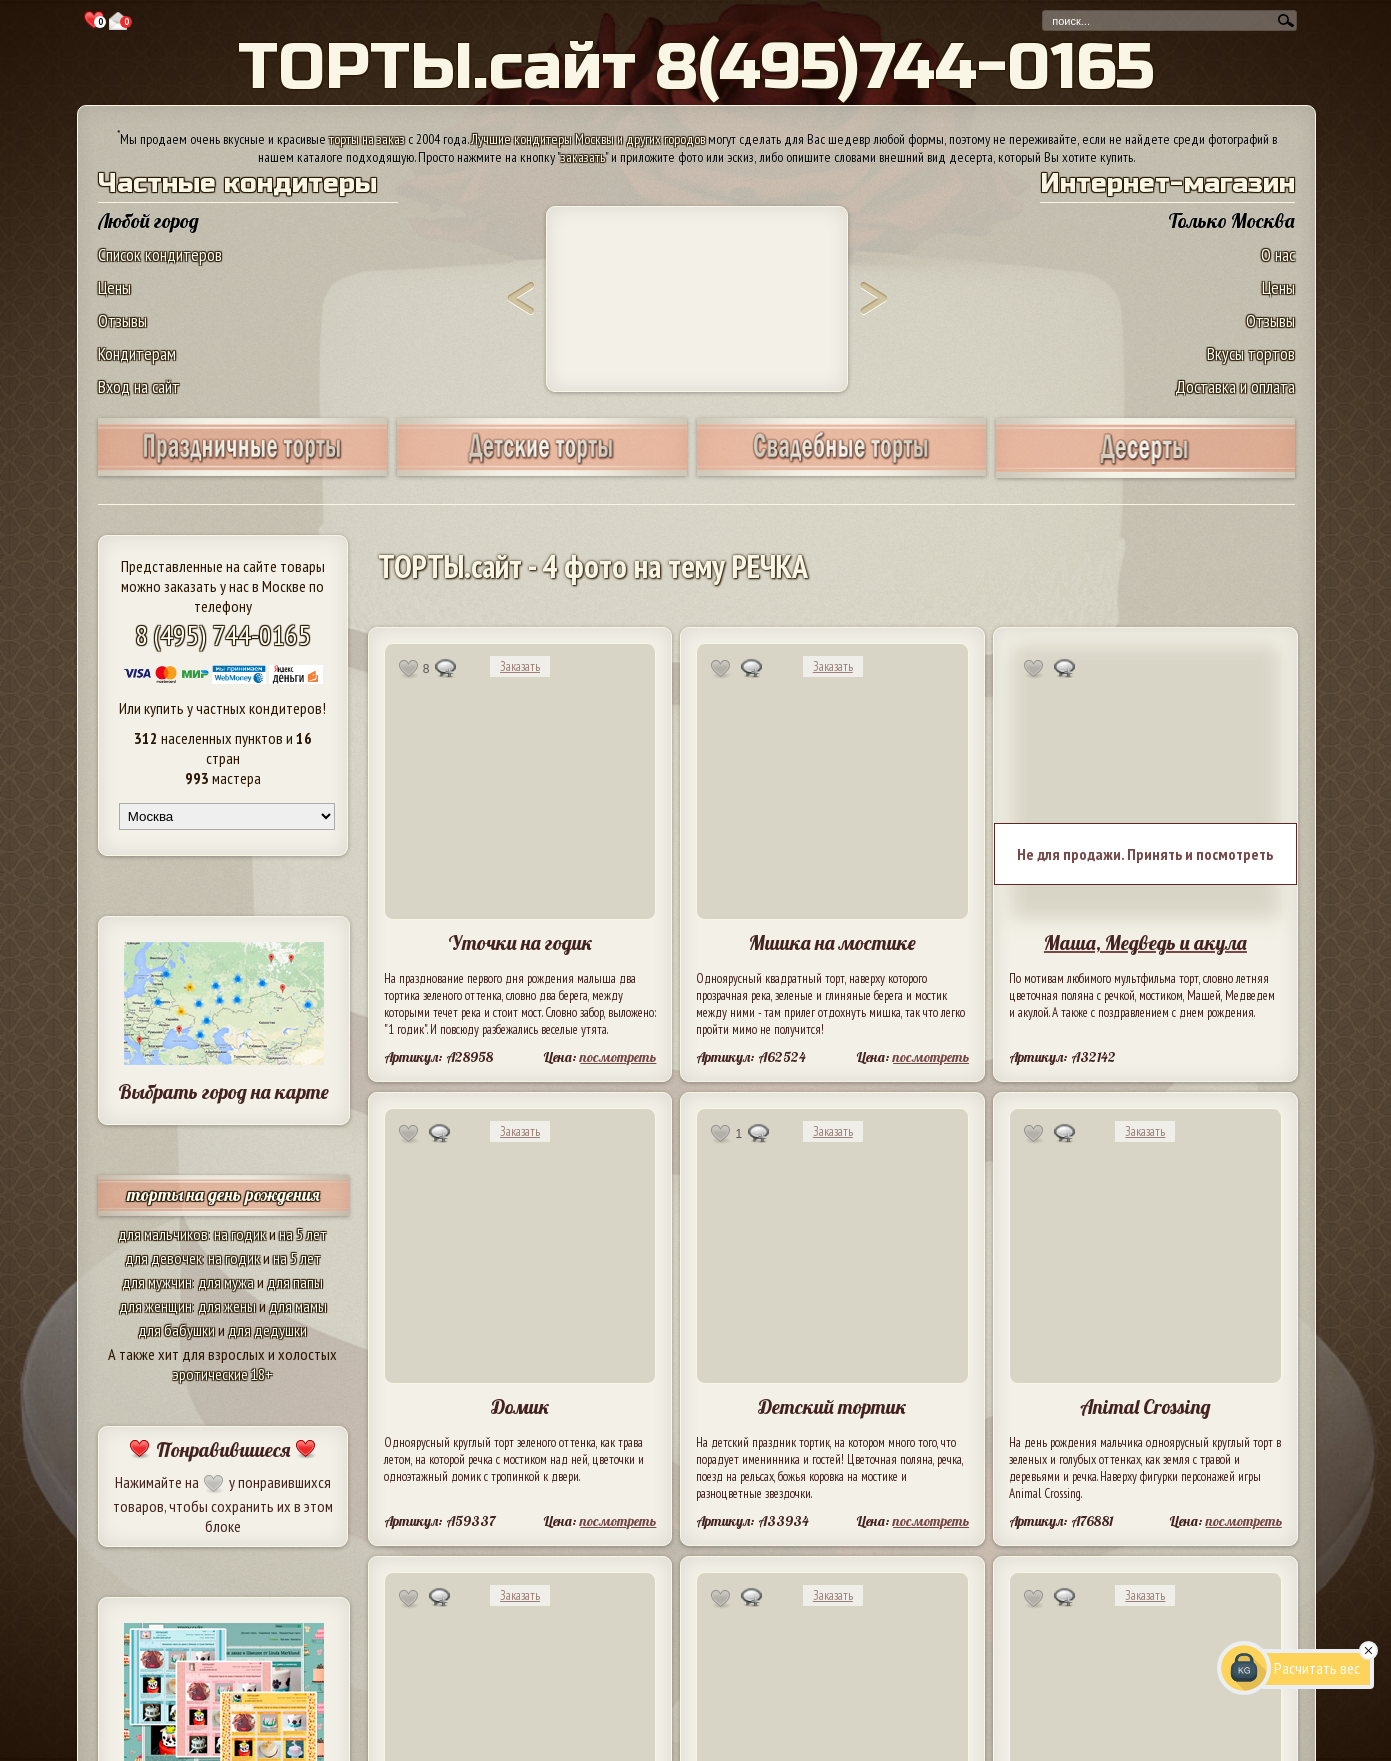  Describe the element at coordinates (176, 1330) in the screenshot. I see `для бабушки` at that location.